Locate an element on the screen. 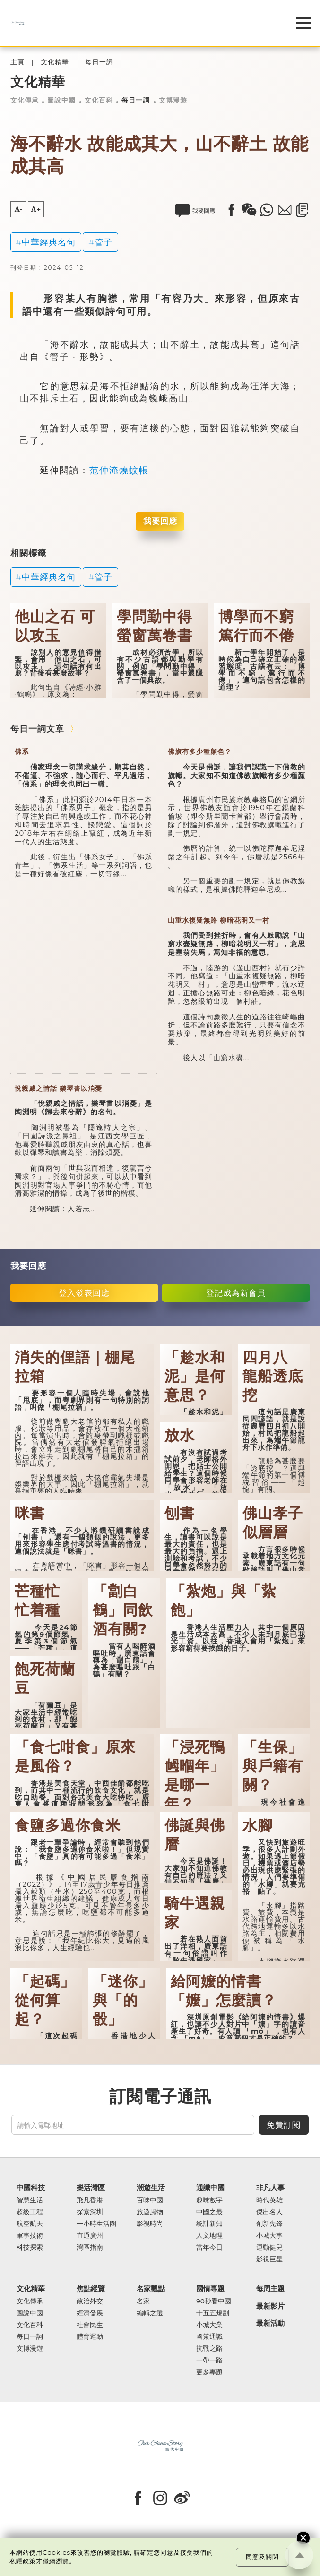 Image resolution: width=320 pixels, height=2576 pixels. 管子 is located at coordinates (103, 242).